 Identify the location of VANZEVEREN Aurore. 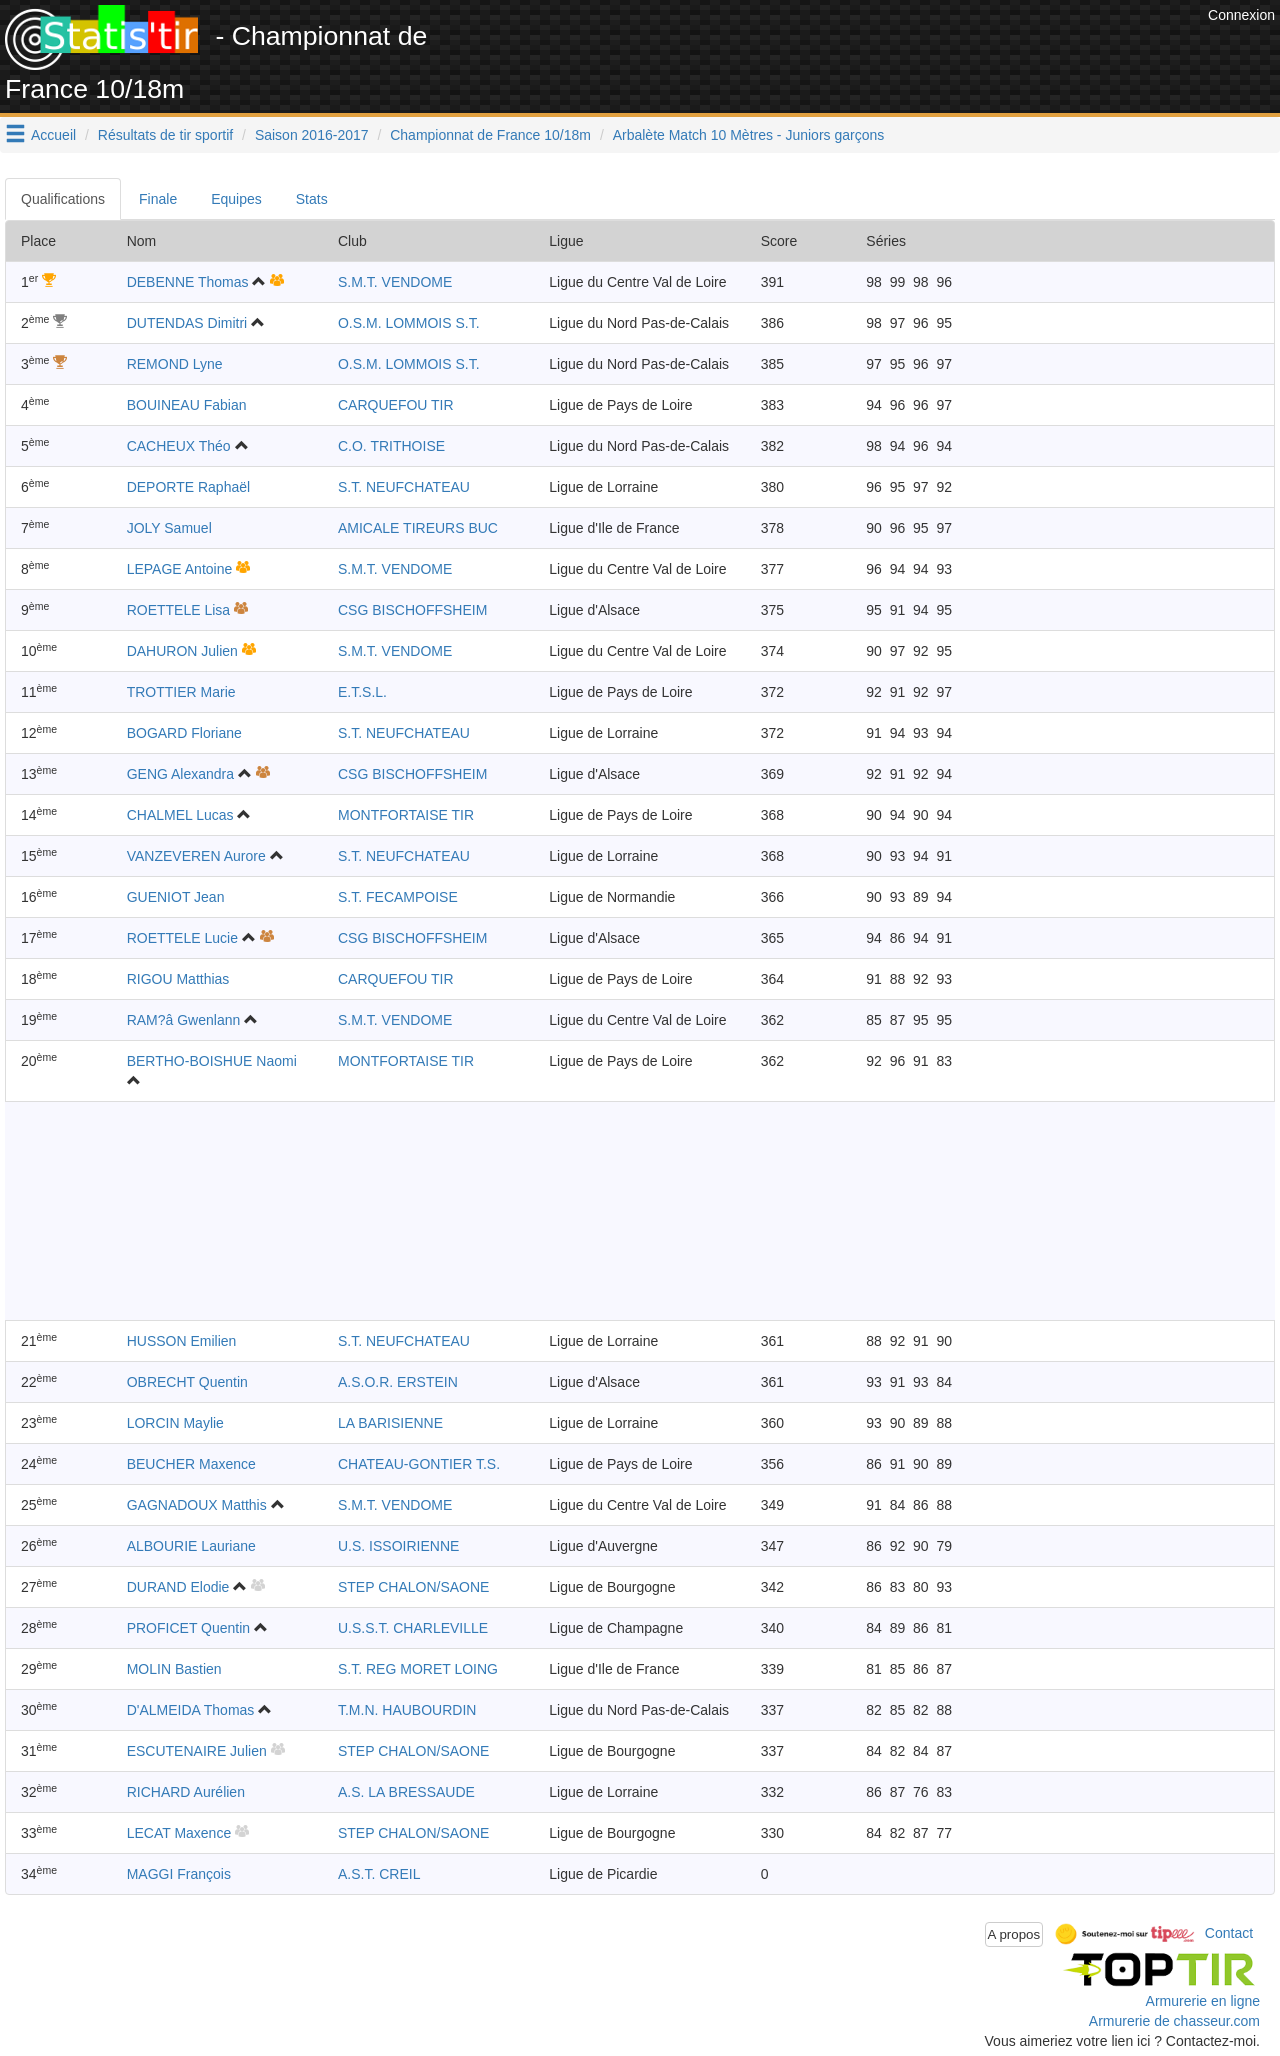
(196, 856).